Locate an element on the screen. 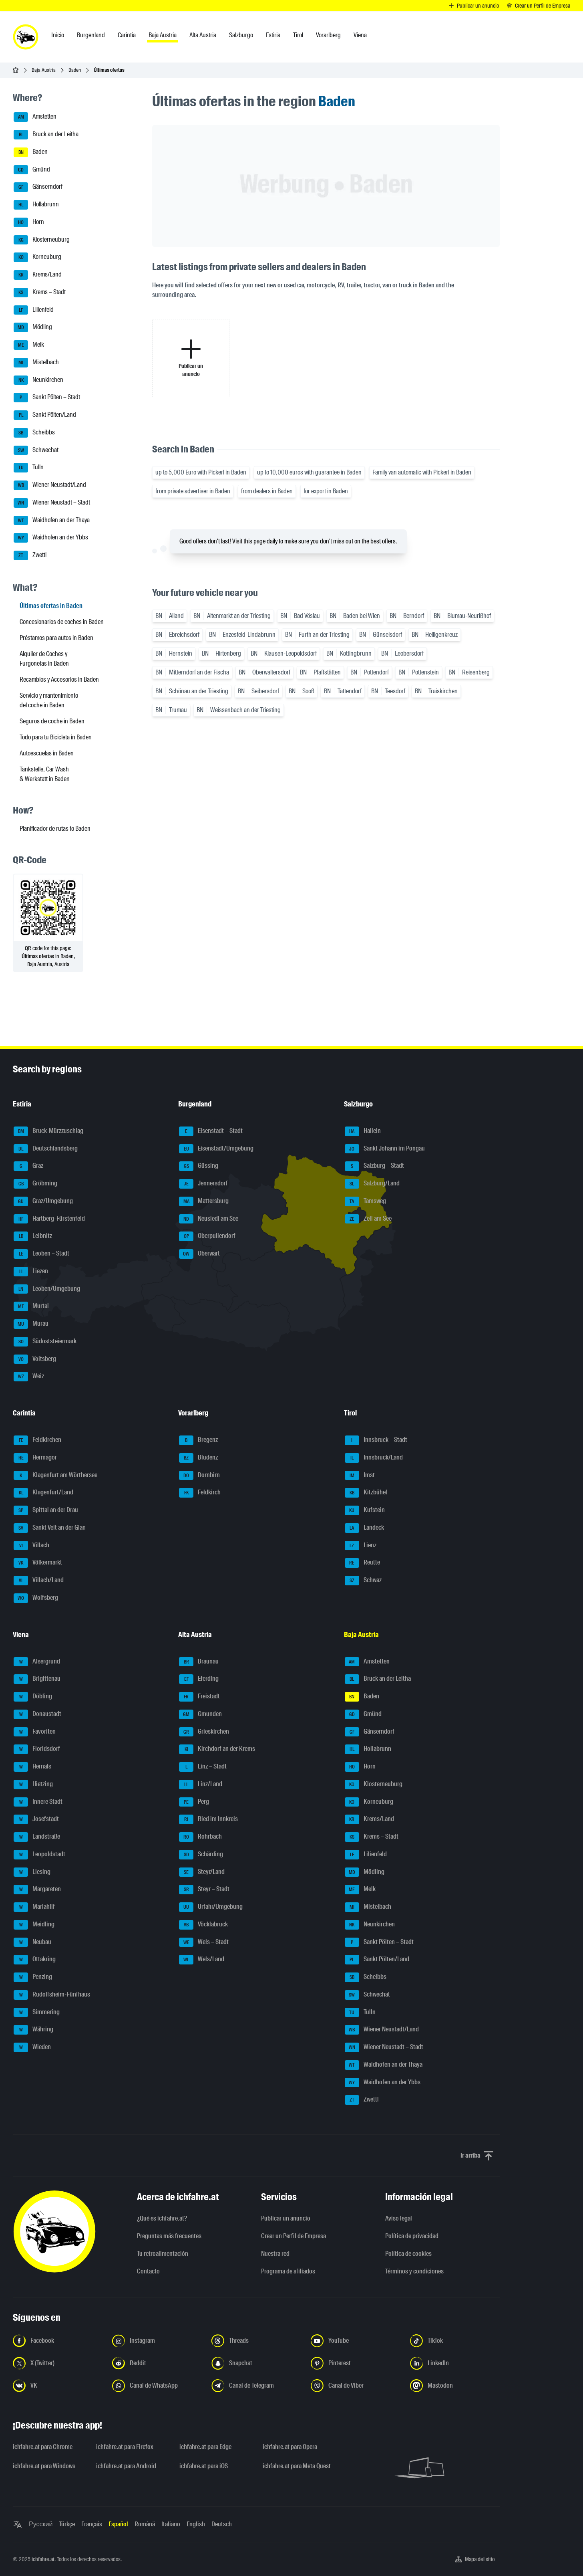 This screenshot has width=583, height=2576. Italiano is located at coordinates (170, 2524).